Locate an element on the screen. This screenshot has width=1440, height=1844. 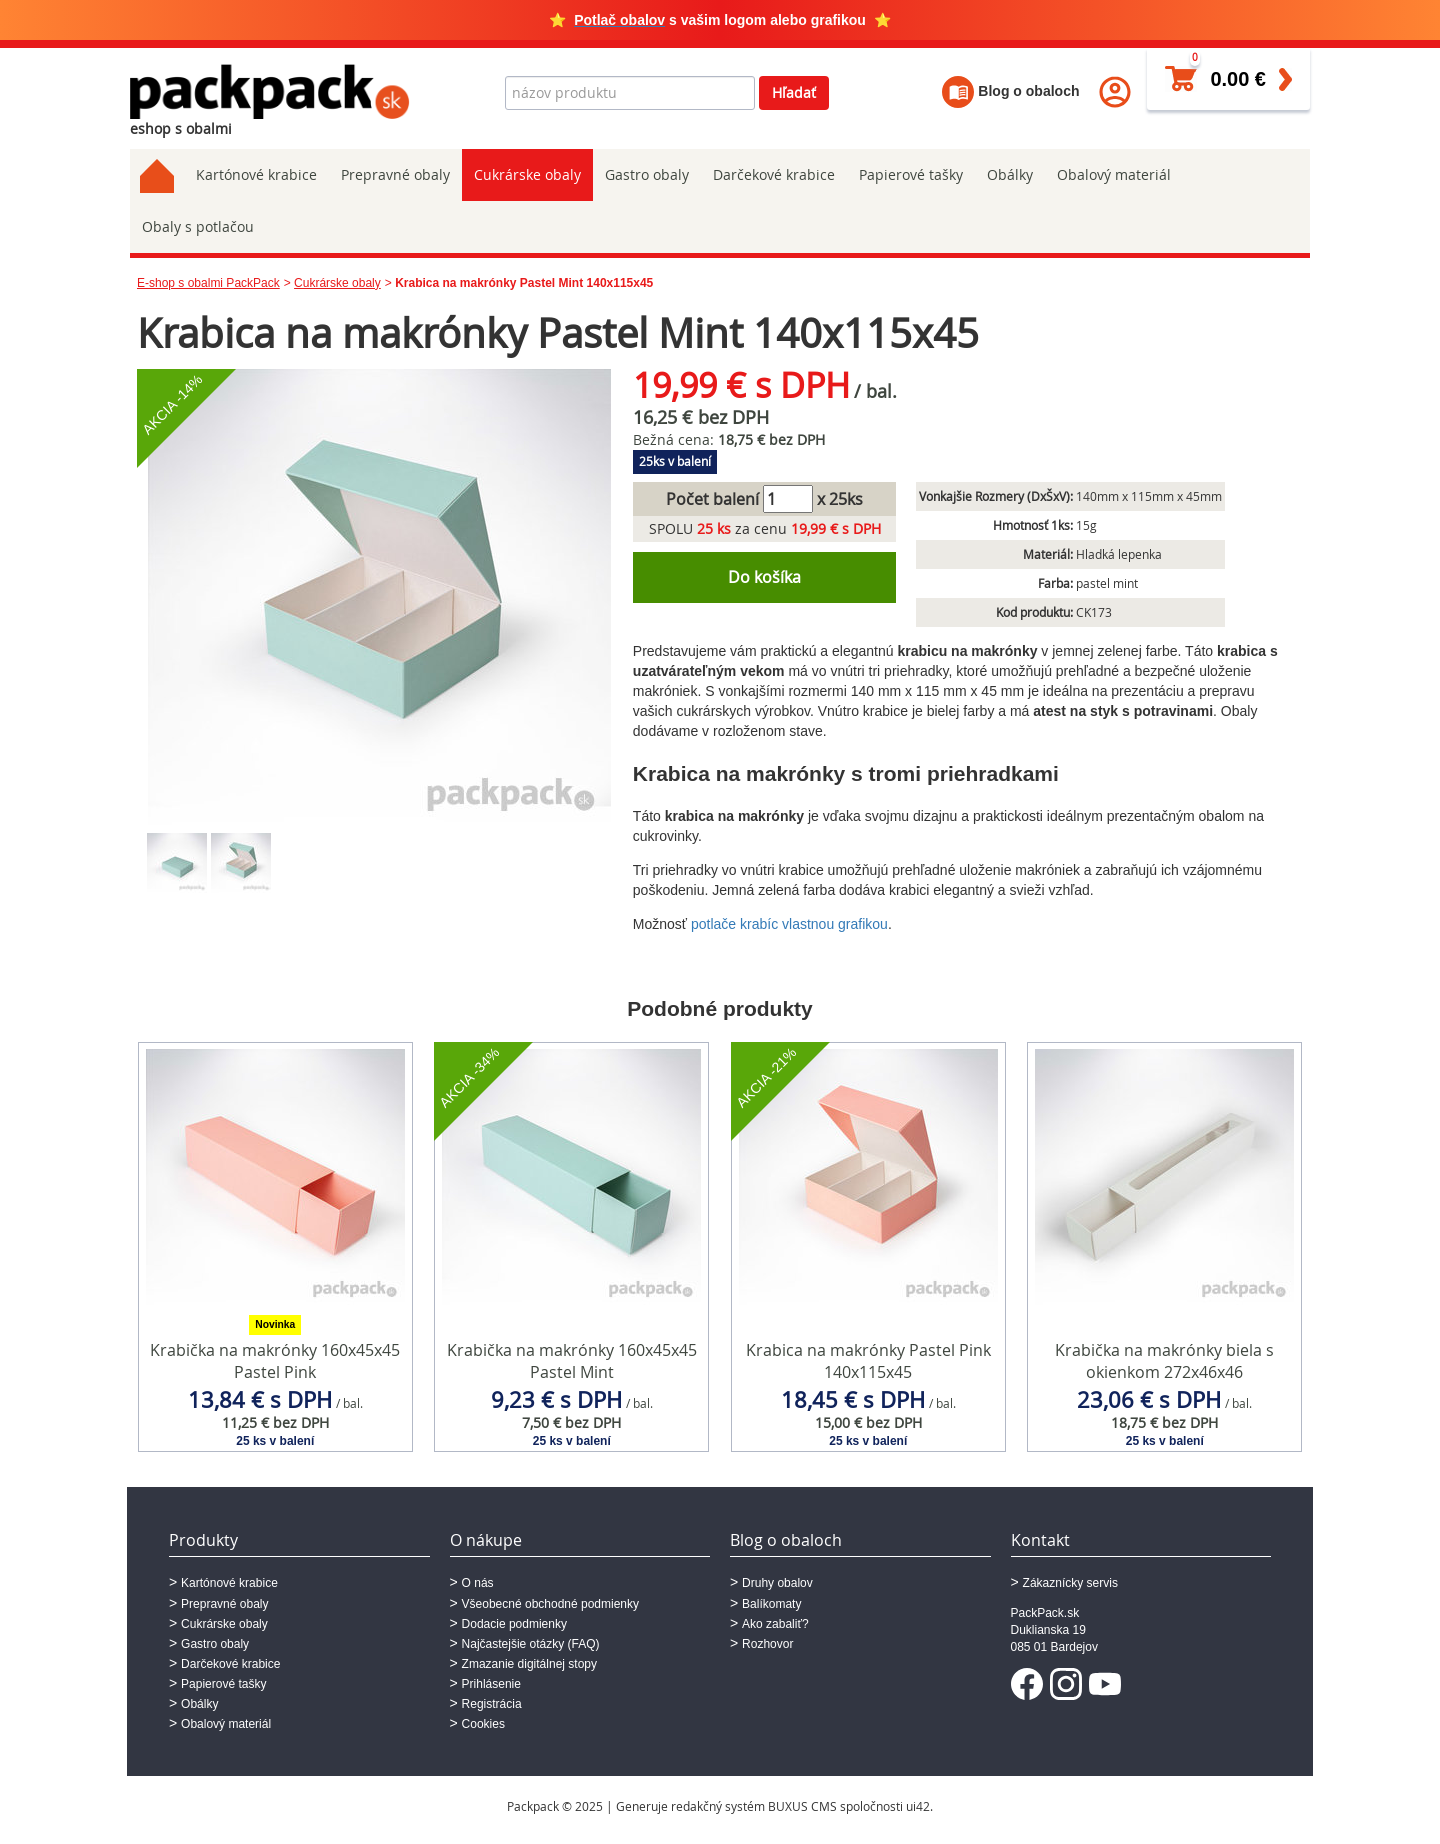
Krabička na makrónky 160x45x45 Pastel Mint is located at coordinates (572, 1361).